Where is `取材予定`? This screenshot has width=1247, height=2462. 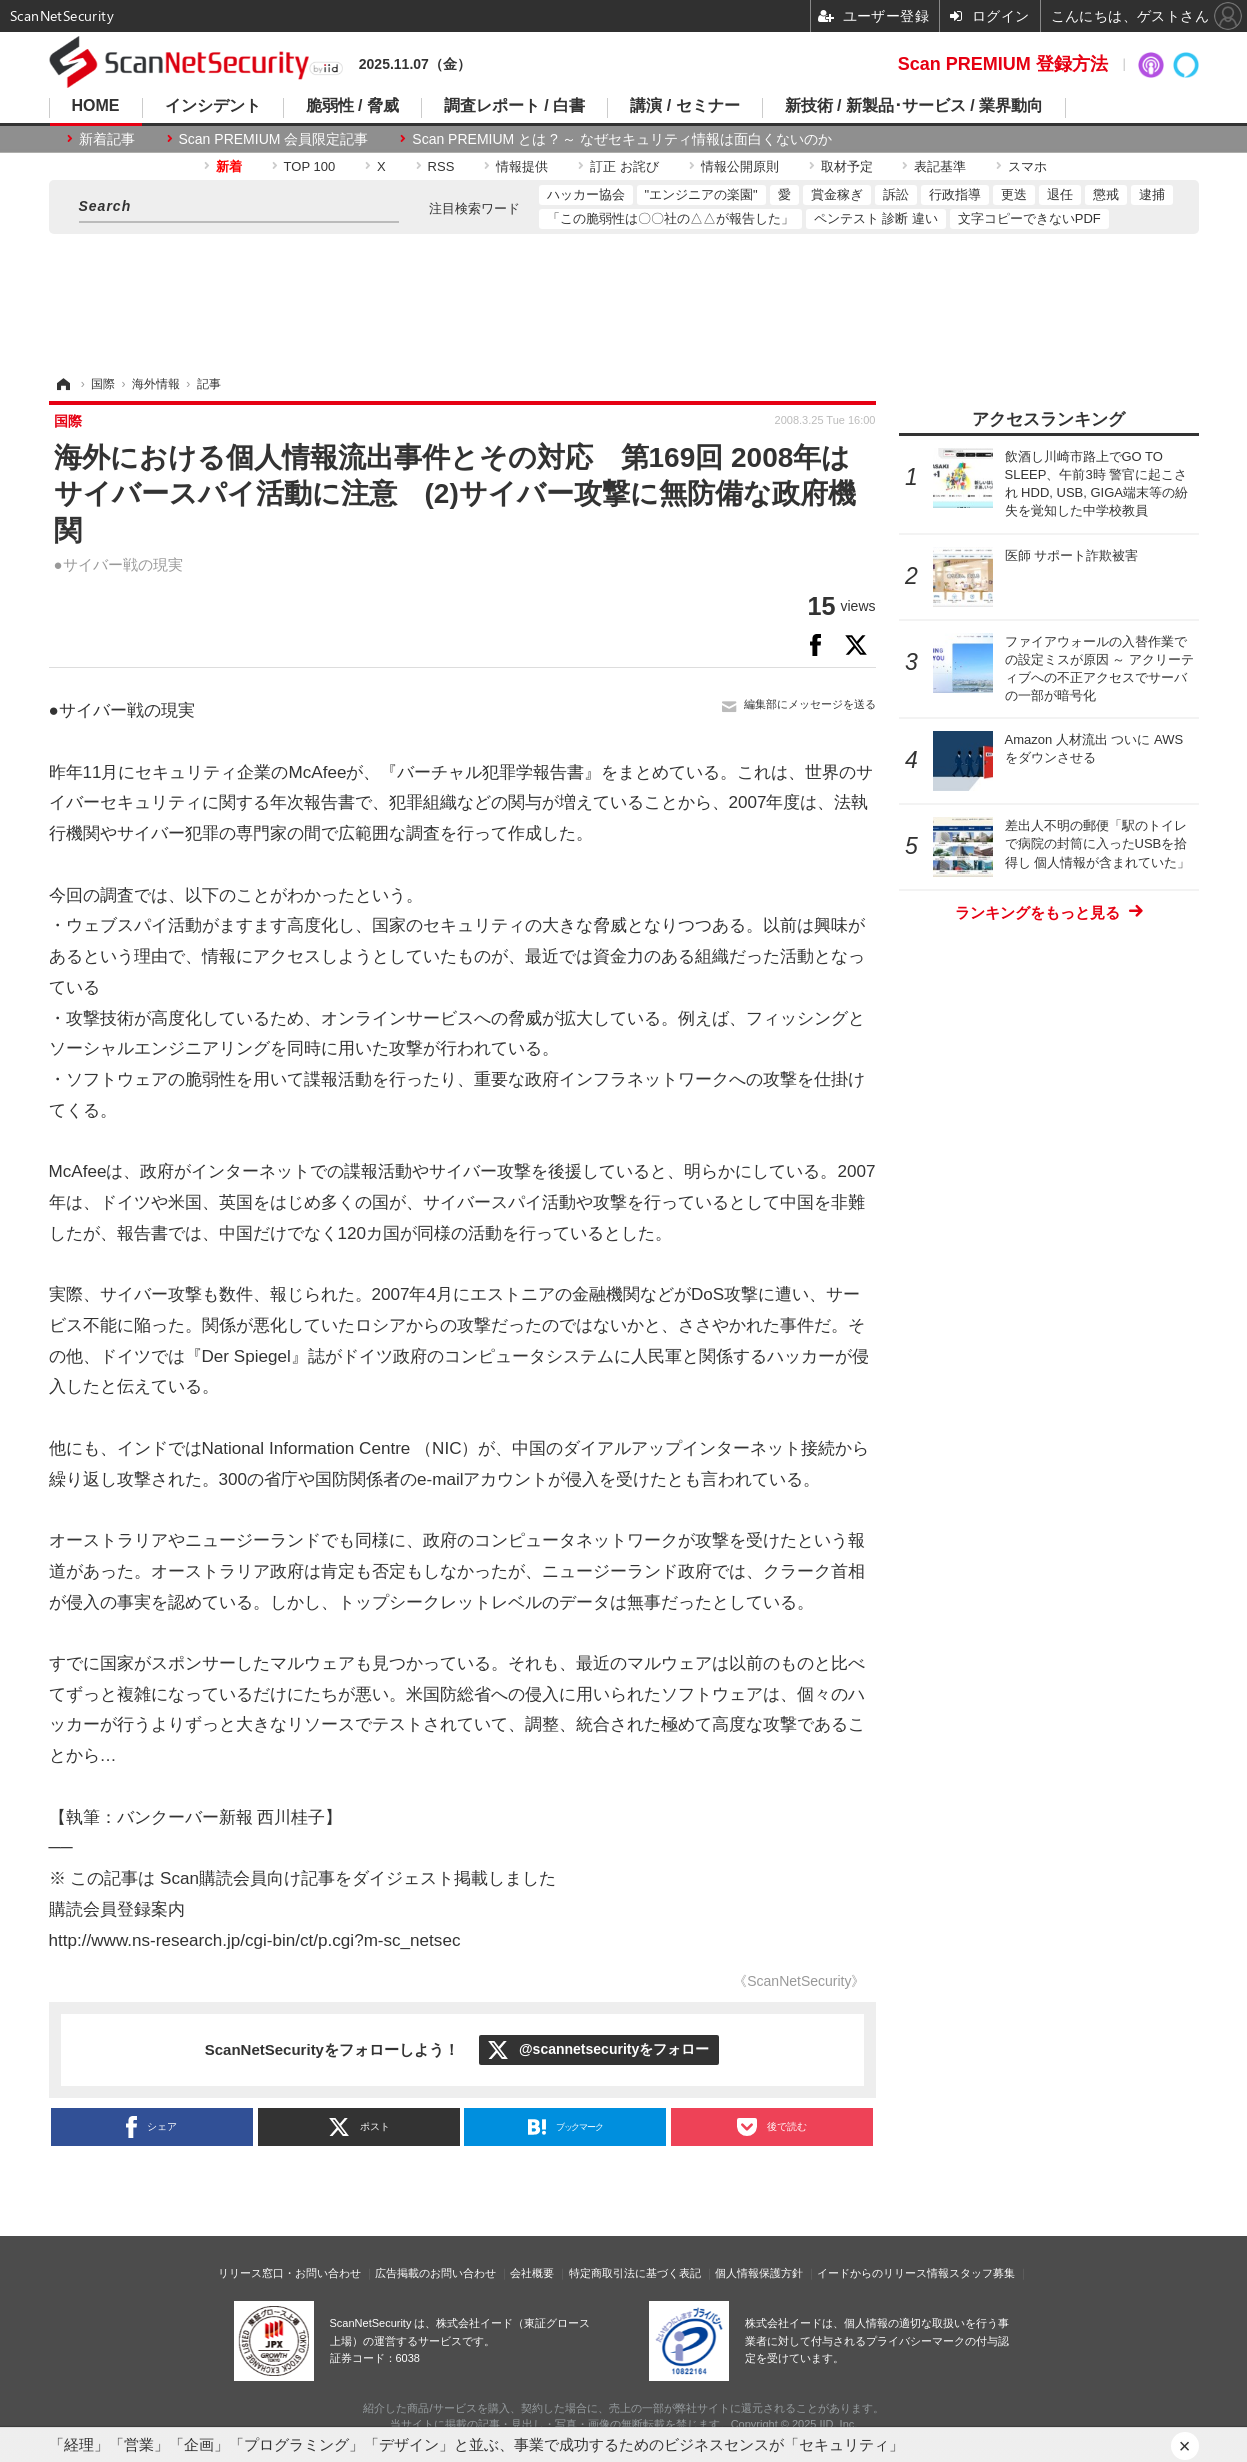
取材予定 is located at coordinates (847, 166).